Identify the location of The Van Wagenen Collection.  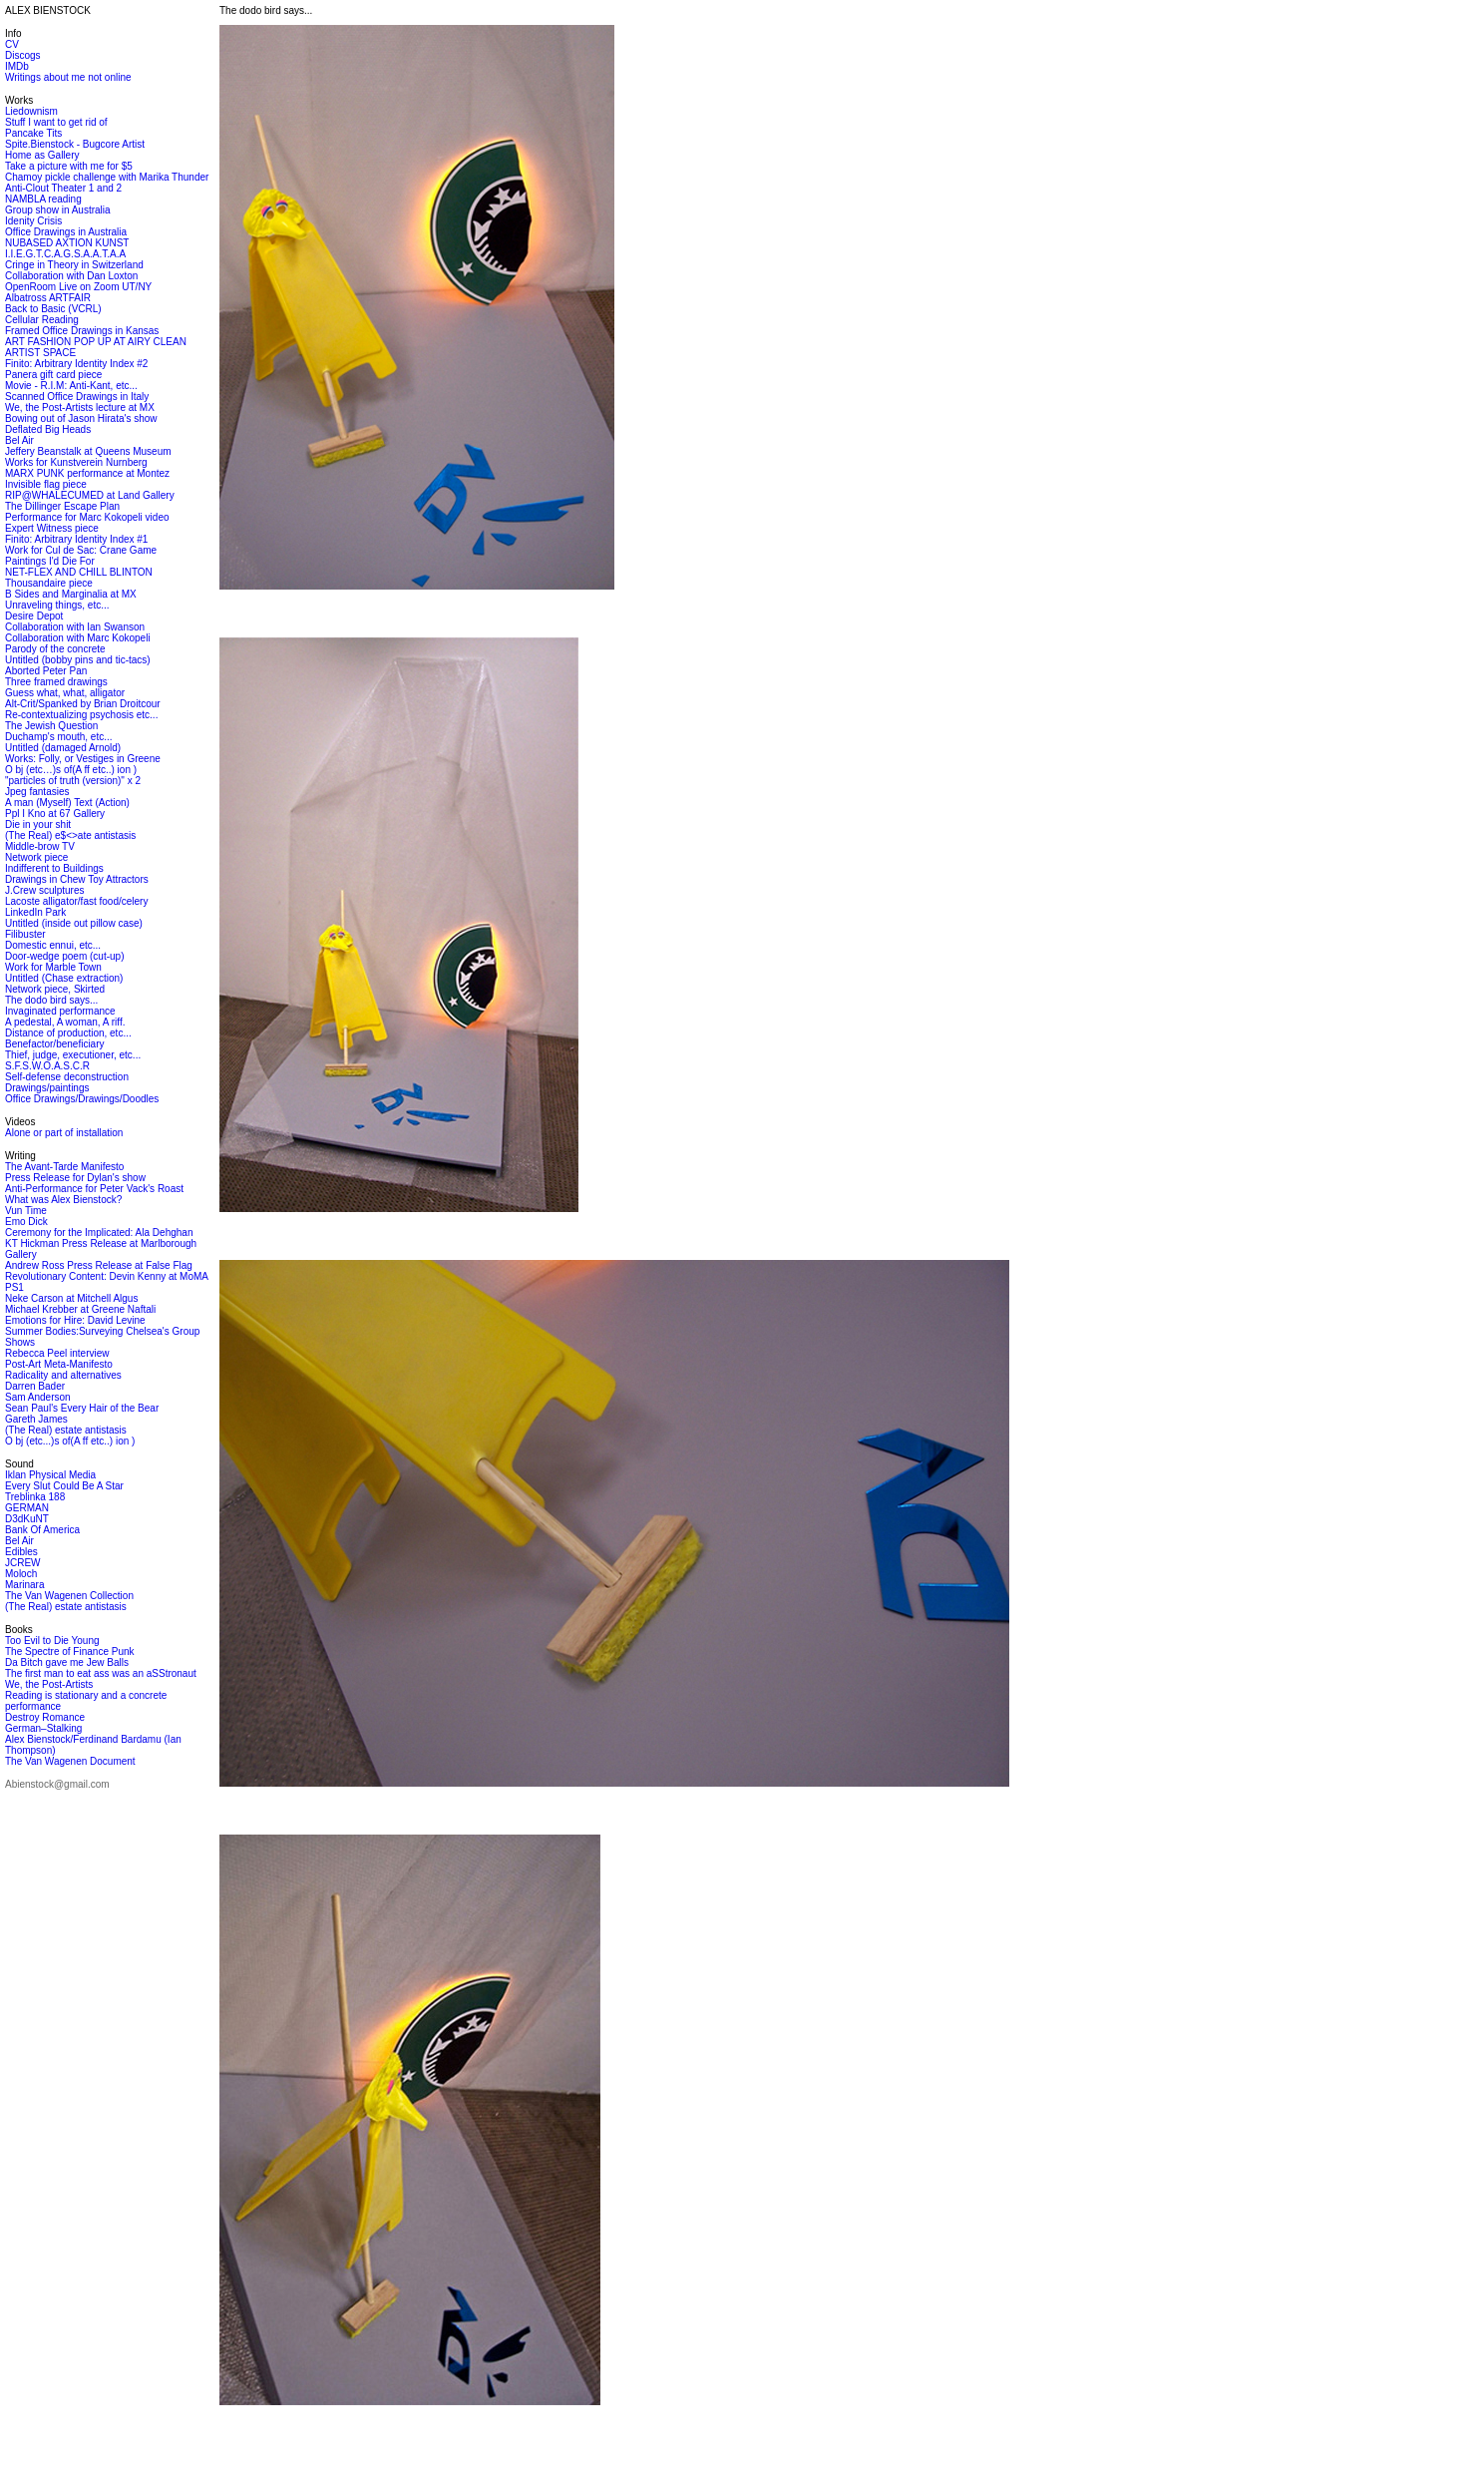
(69, 1595).